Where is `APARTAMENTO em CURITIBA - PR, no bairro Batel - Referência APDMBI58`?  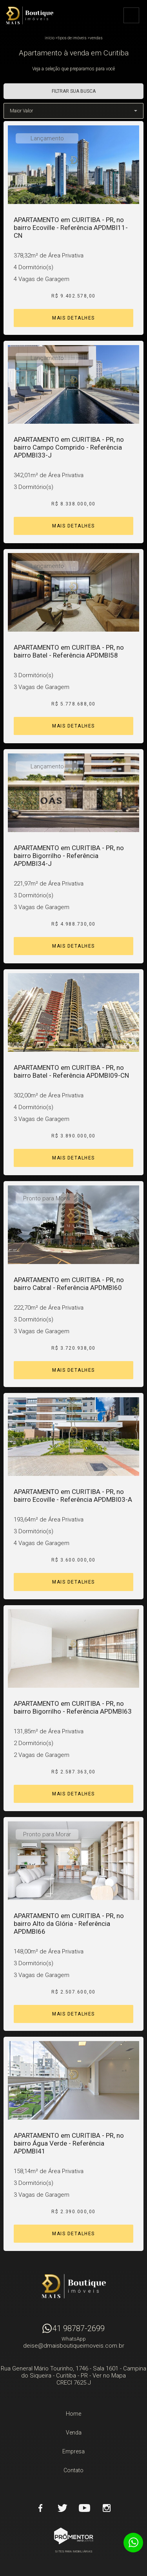 APARTAMENTO em CURITIBA - PR, no bairro Batel - Referência APDMBI58 is located at coordinates (69, 651).